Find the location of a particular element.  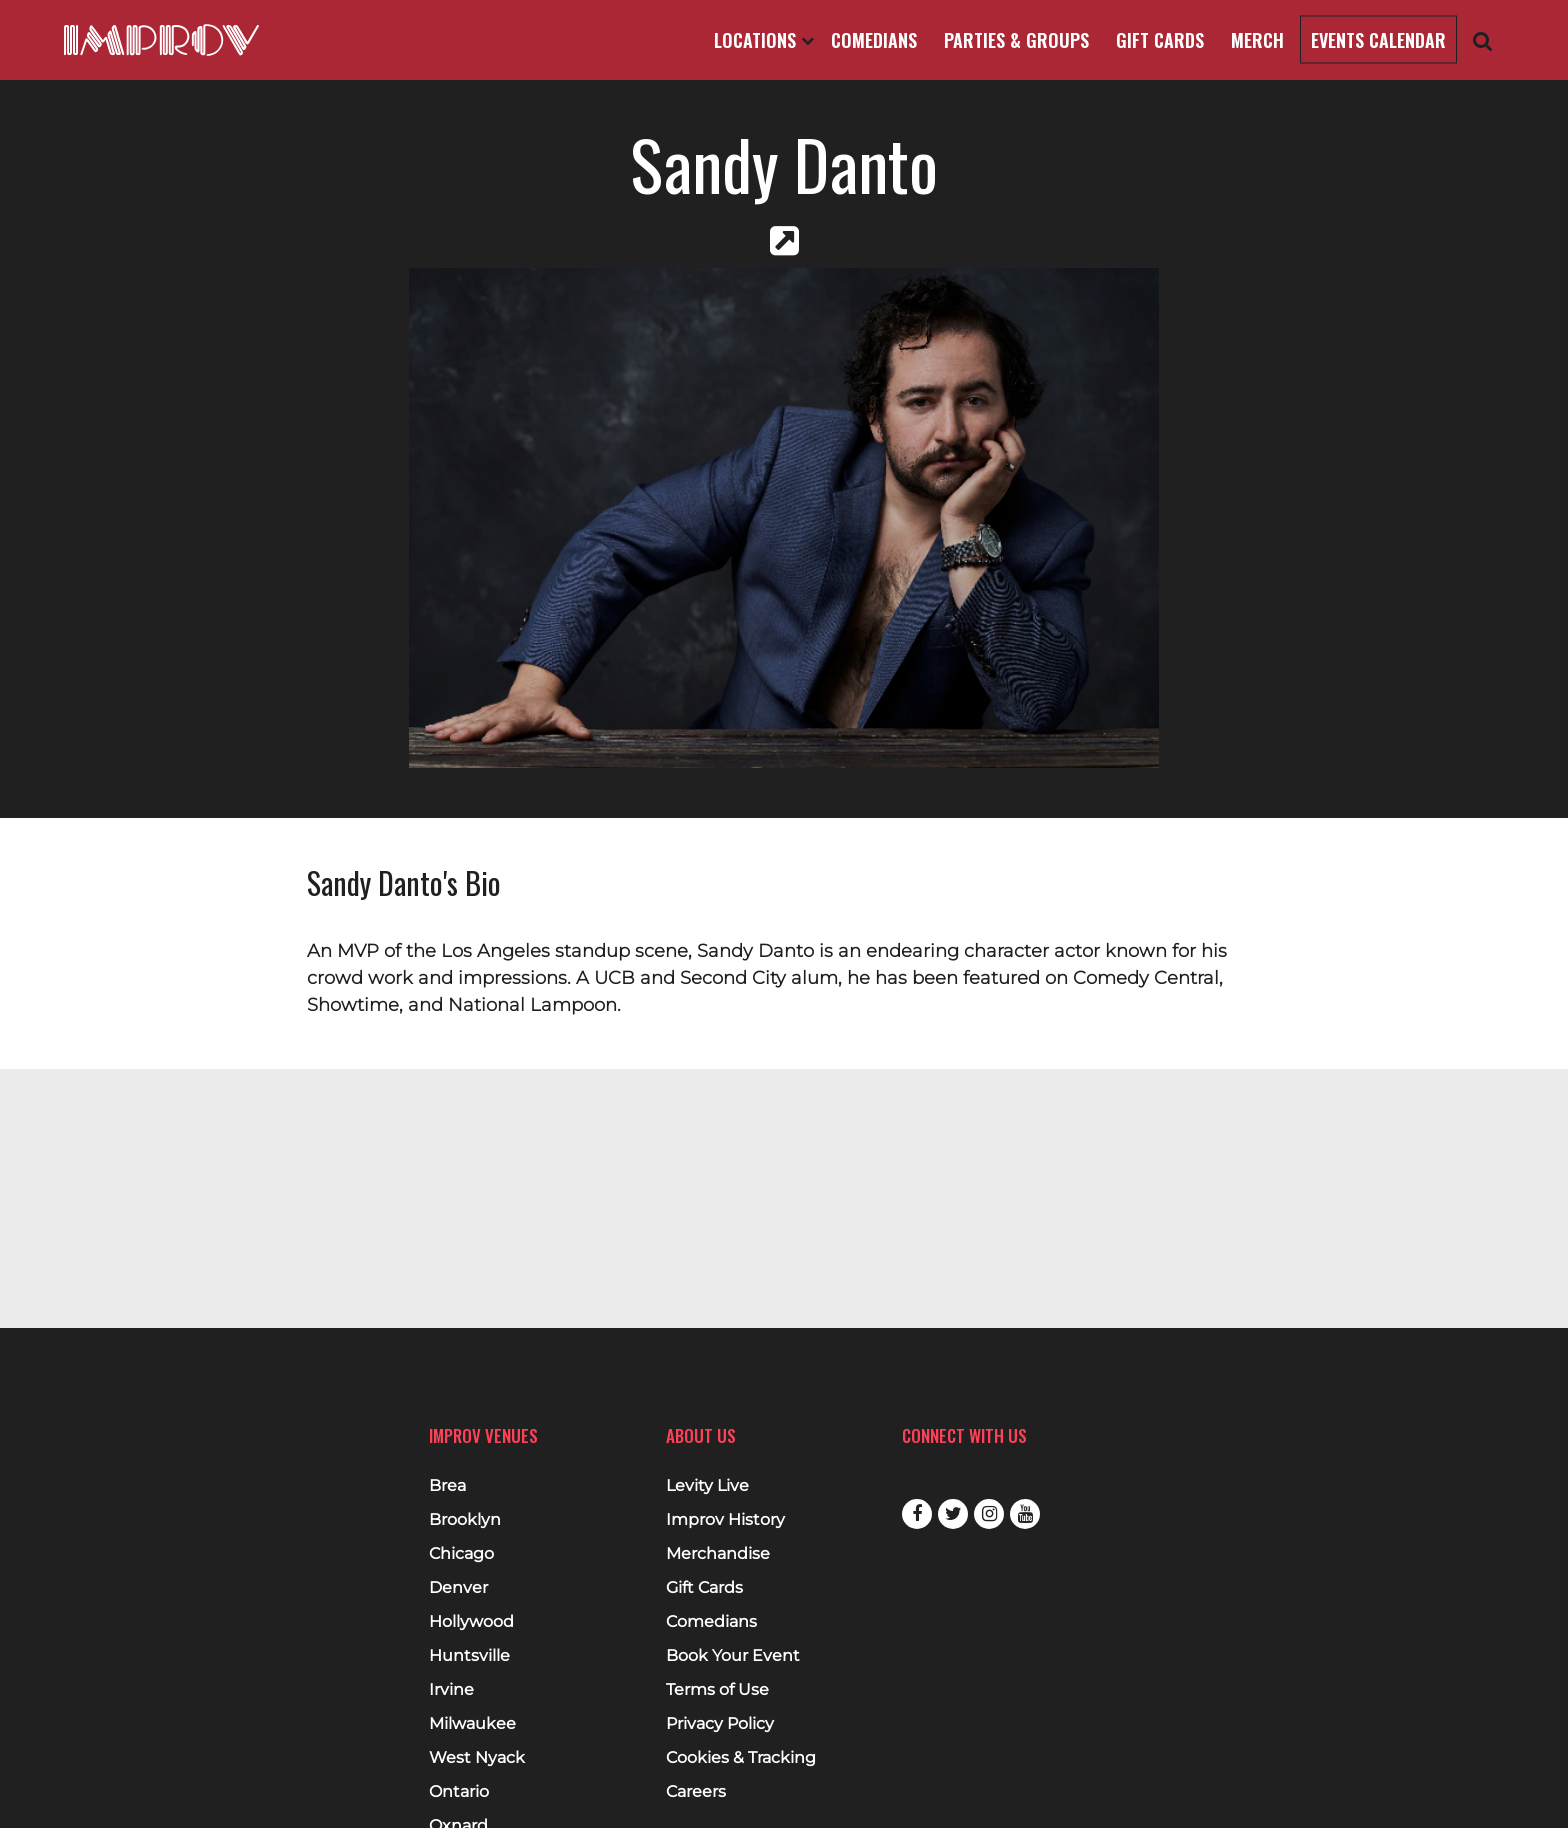

Brooklyn is located at coordinates (465, 1520).